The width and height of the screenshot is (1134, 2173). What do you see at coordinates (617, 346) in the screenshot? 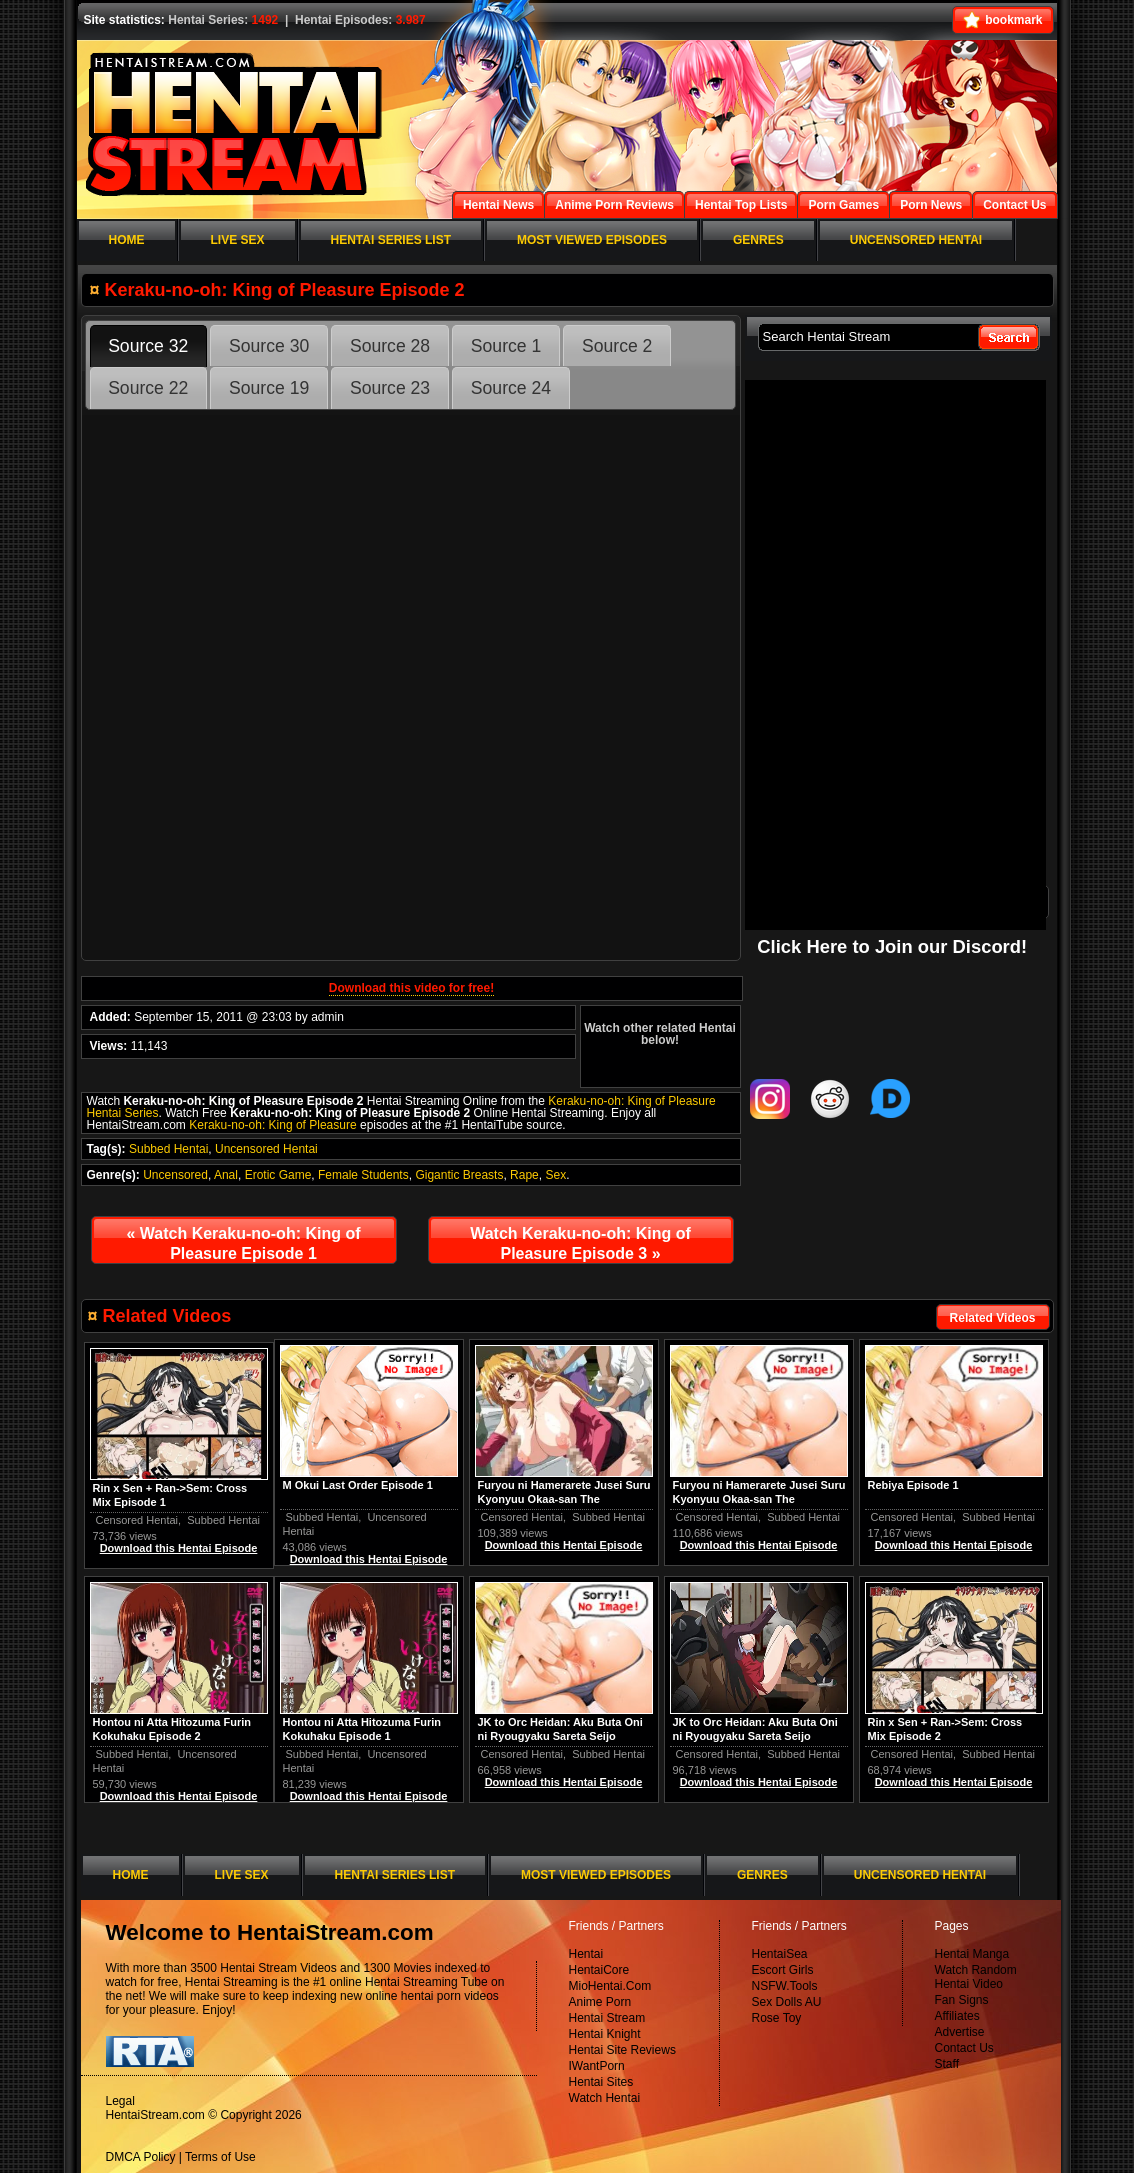
I see `Source 2` at bounding box center [617, 346].